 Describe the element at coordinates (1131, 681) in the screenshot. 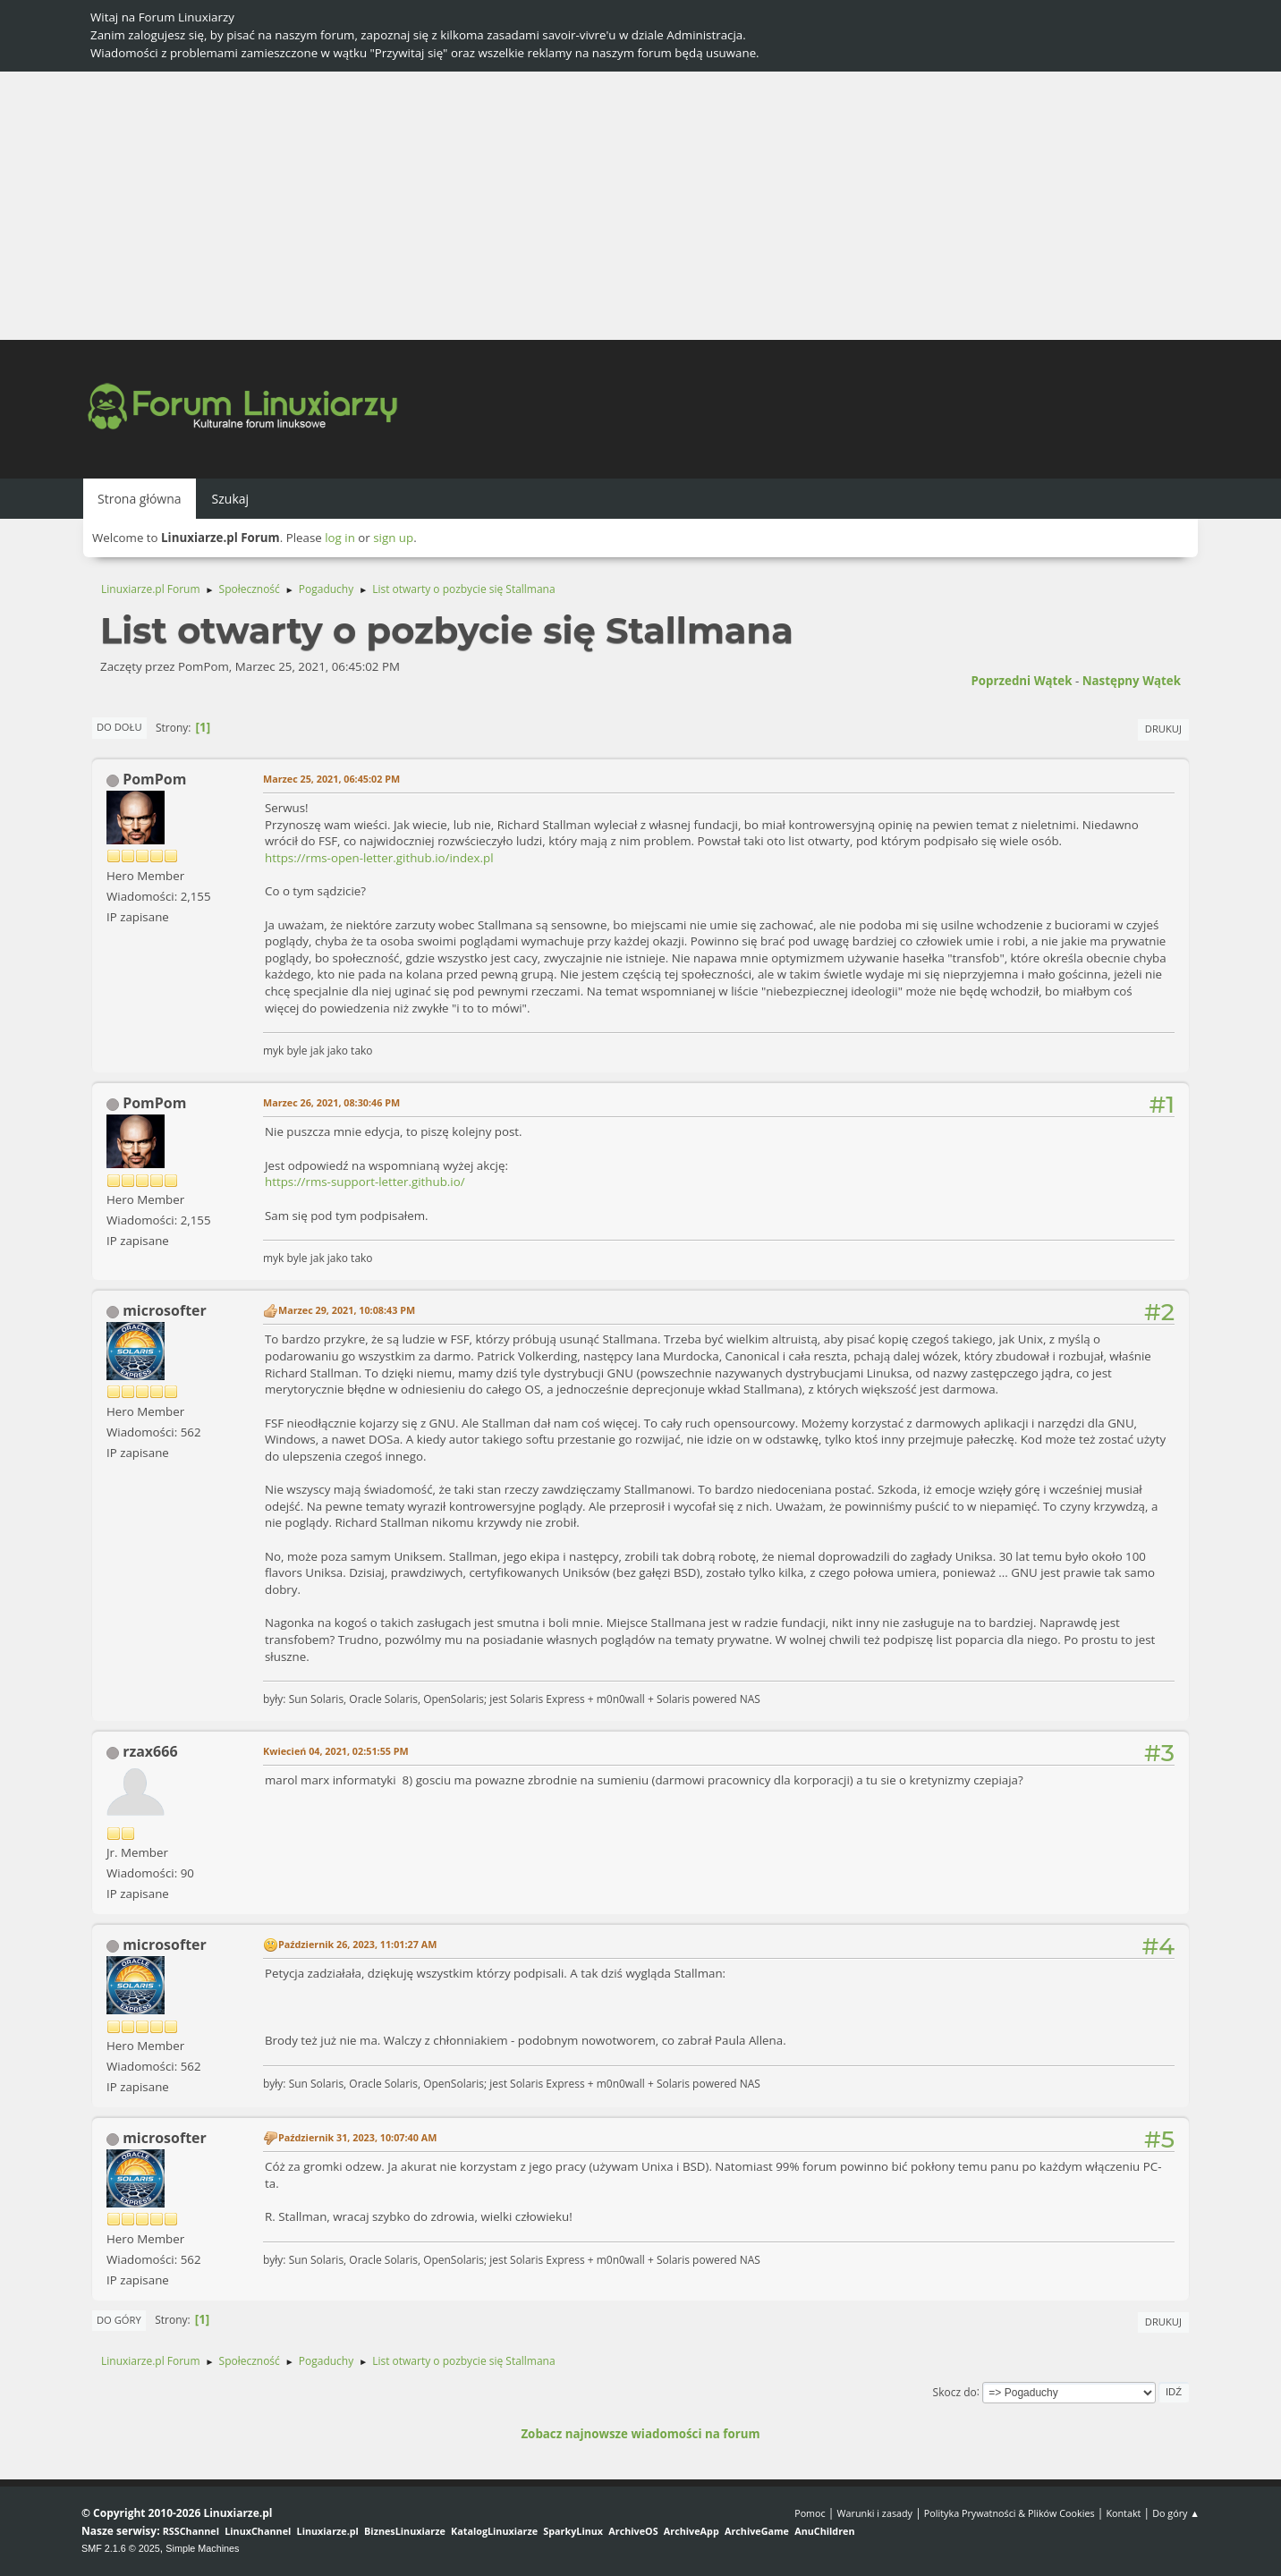

I see `Następny wątek` at that location.